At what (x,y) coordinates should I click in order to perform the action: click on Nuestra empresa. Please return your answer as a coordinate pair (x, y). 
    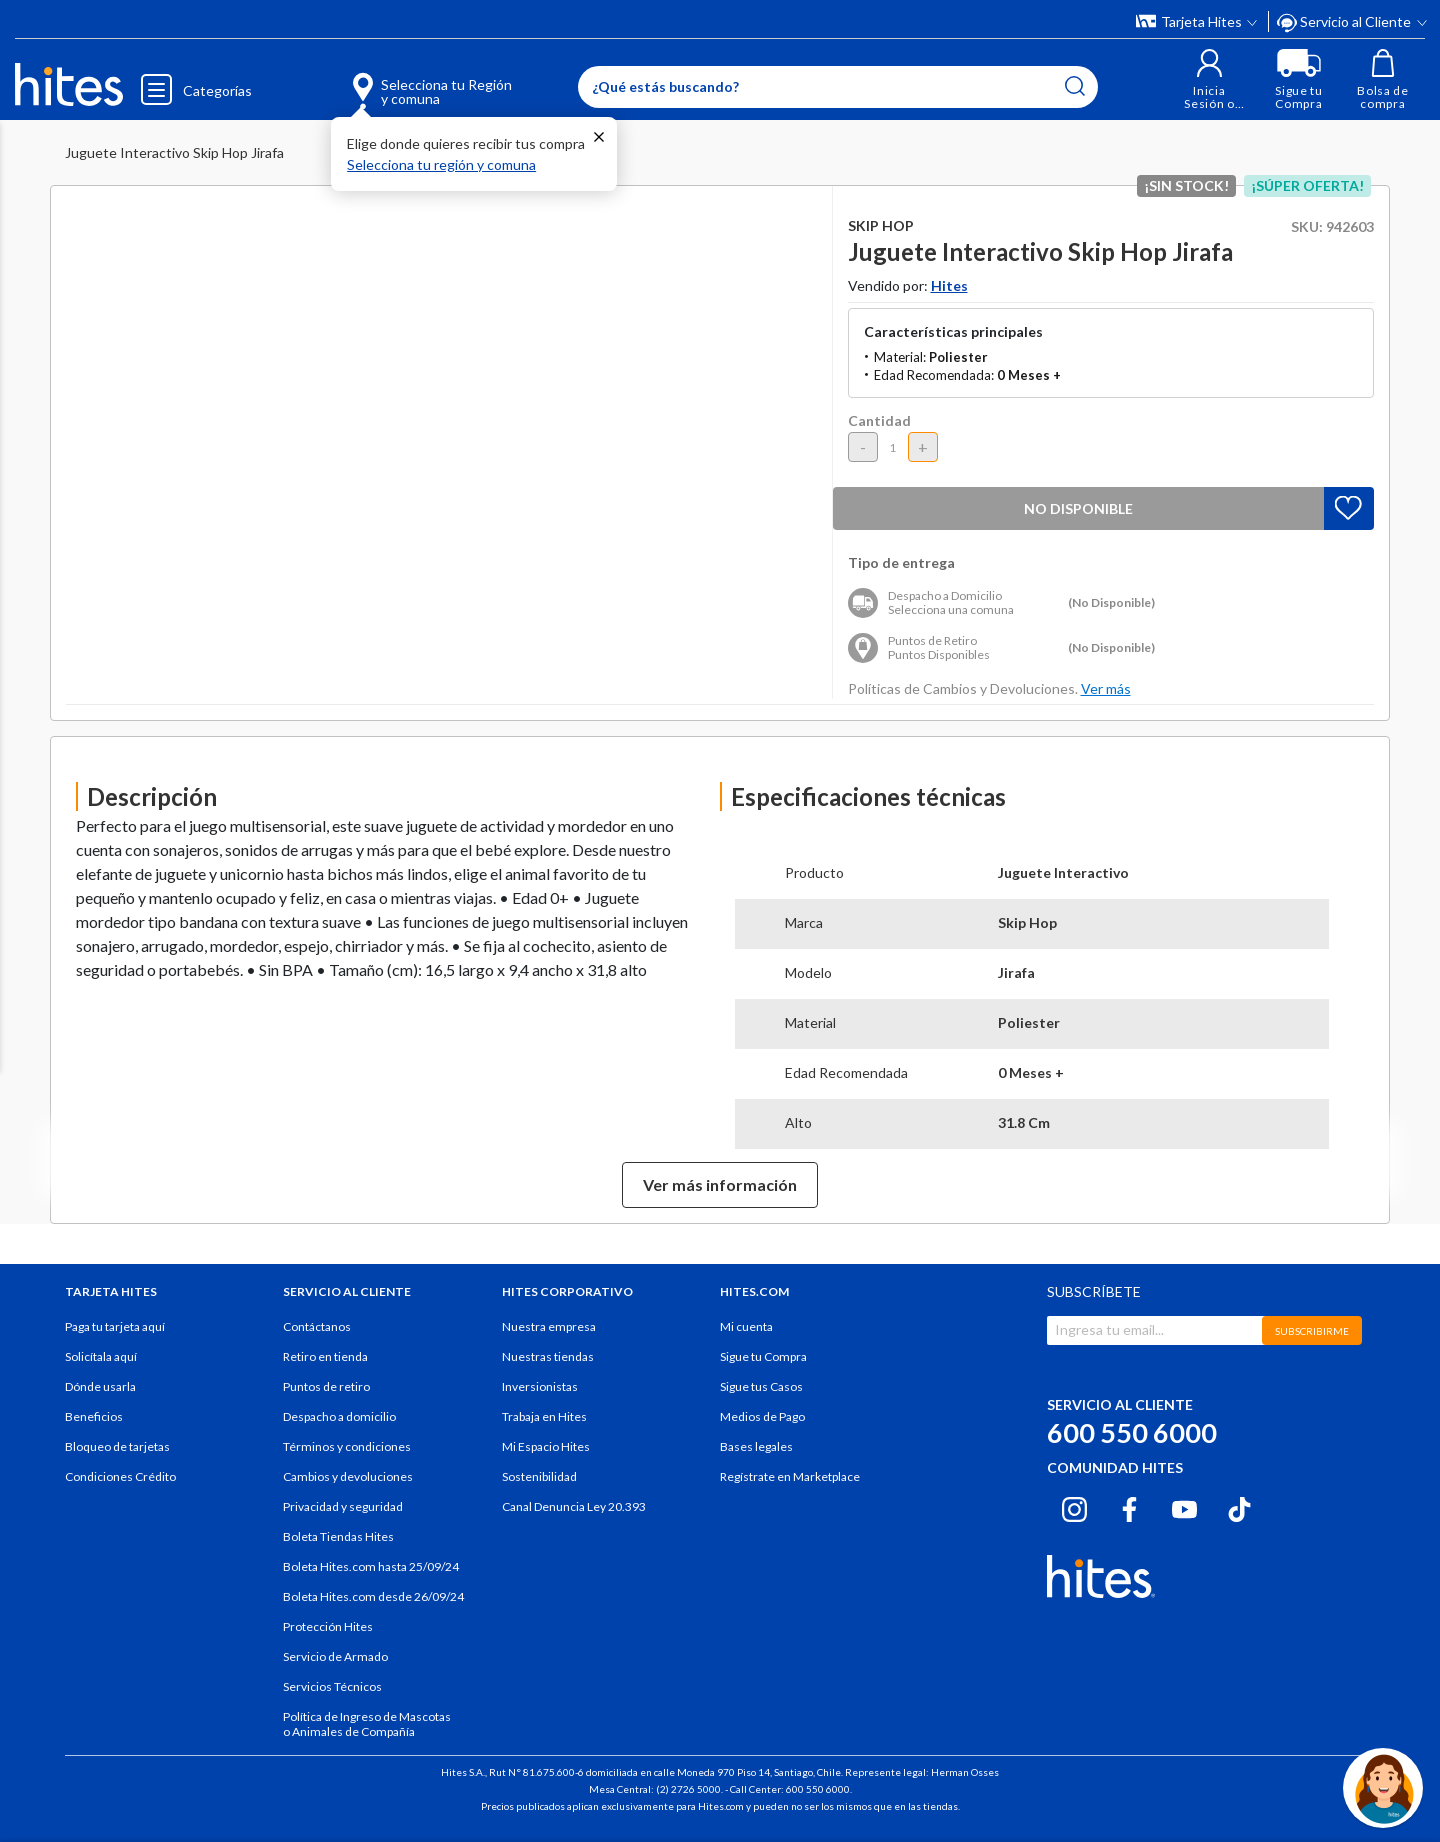
    Looking at the image, I should click on (549, 1326).